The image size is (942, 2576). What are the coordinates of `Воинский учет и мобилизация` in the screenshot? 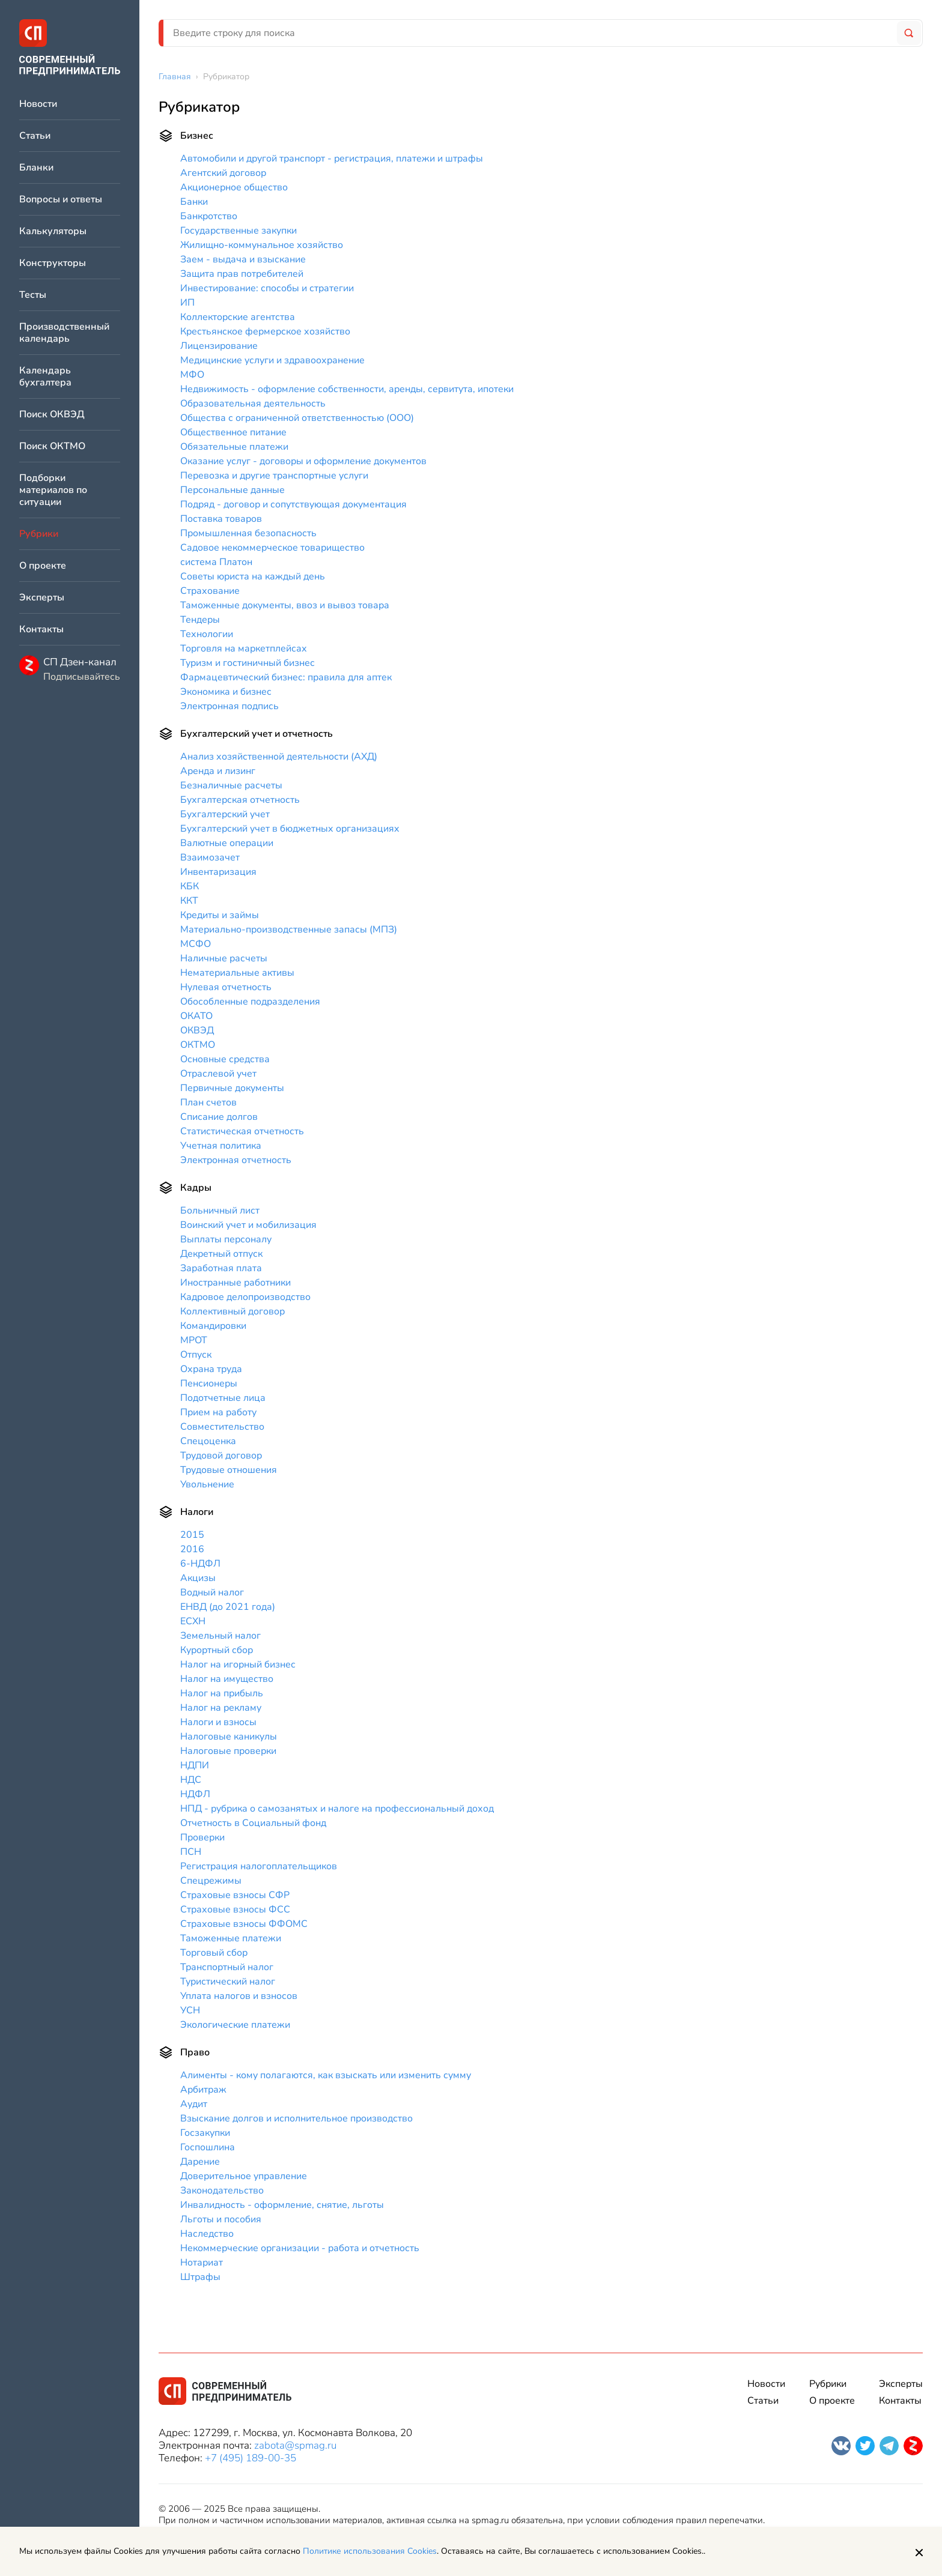 It's located at (248, 1225).